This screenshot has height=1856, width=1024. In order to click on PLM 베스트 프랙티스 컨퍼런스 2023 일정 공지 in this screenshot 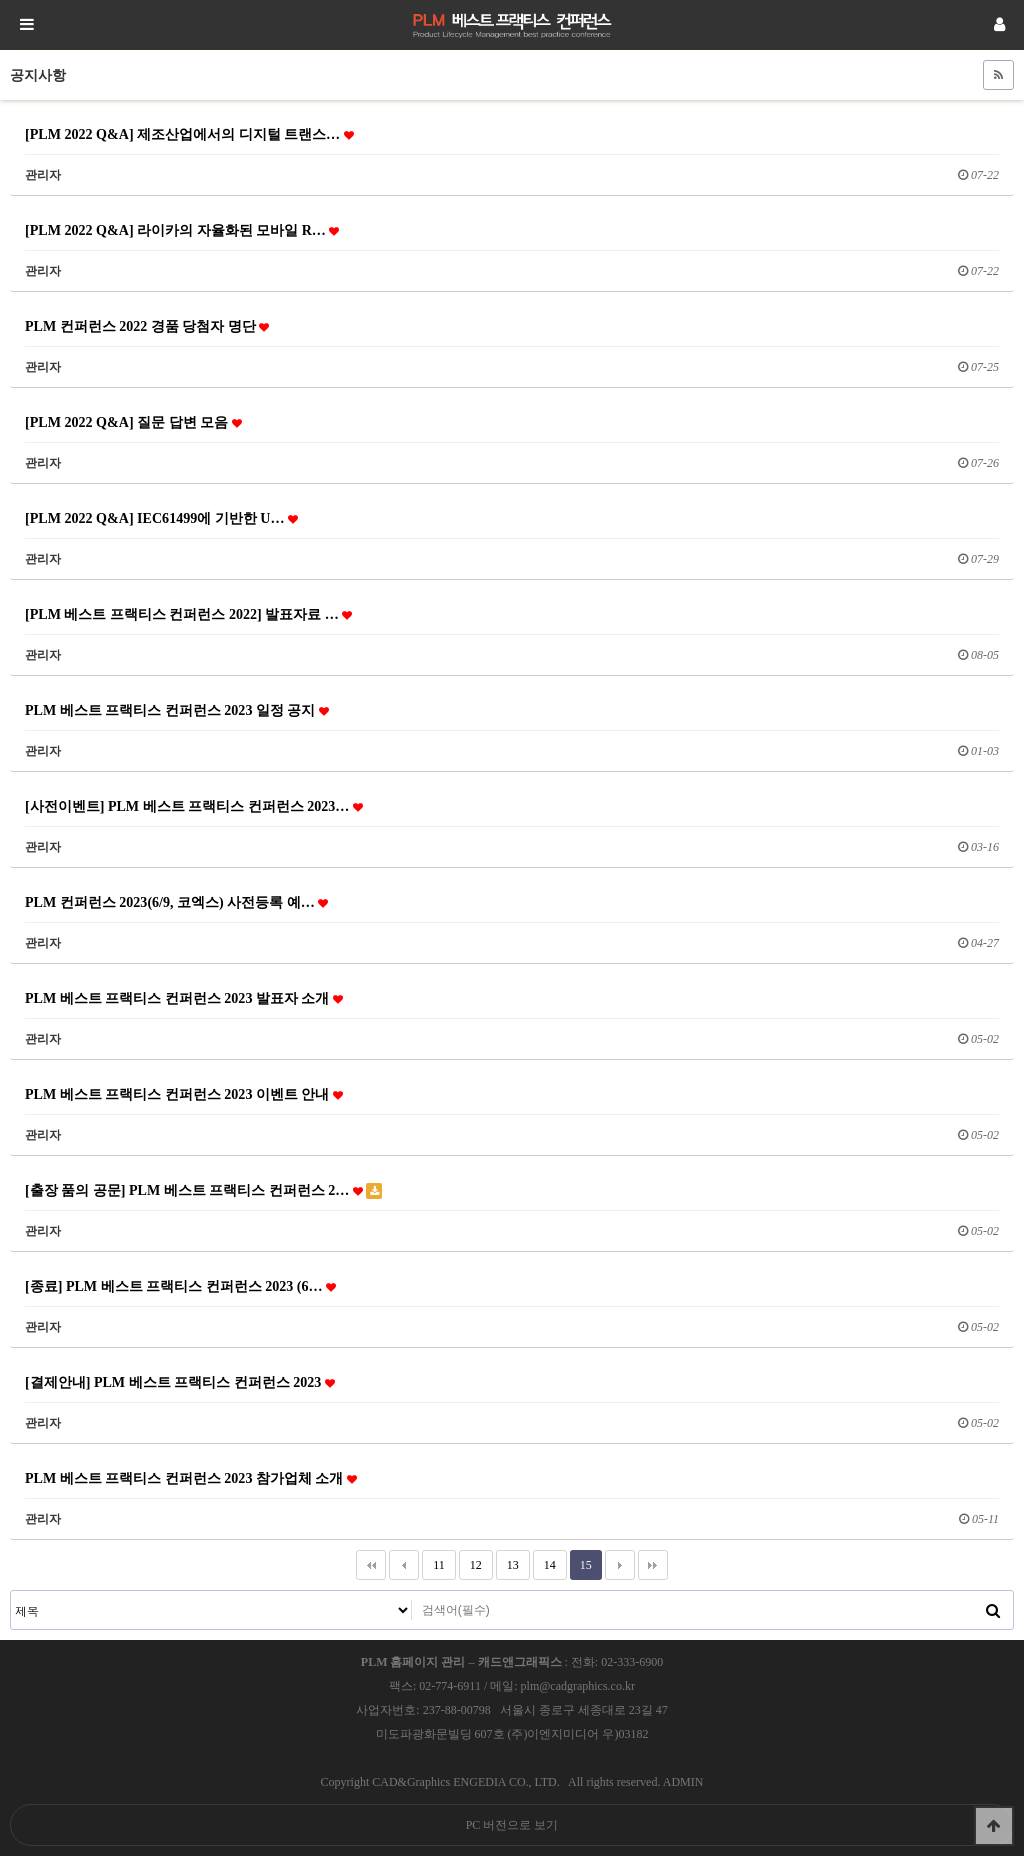, I will do `click(177, 710)`.